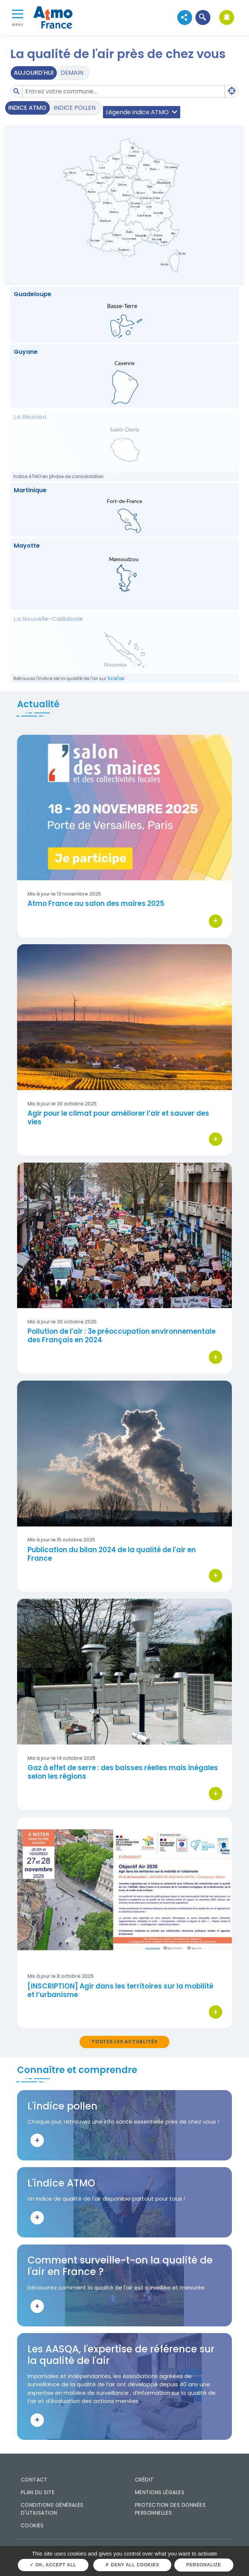 The image size is (249, 2576). I want to click on Scal'air, so click(115, 678).